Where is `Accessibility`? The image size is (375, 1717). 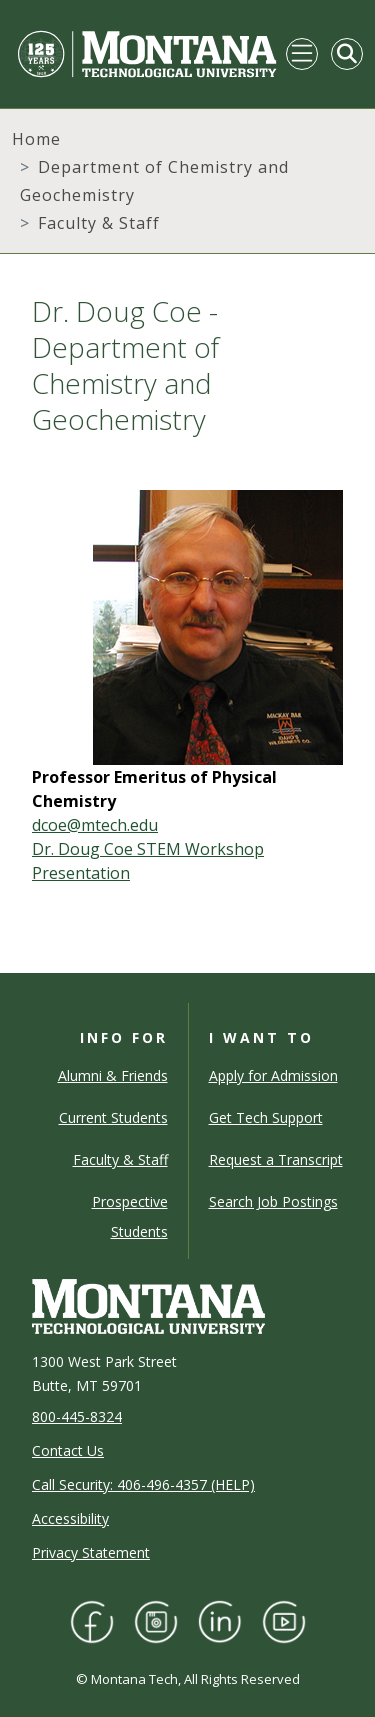 Accessibility is located at coordinates (70, 1518).